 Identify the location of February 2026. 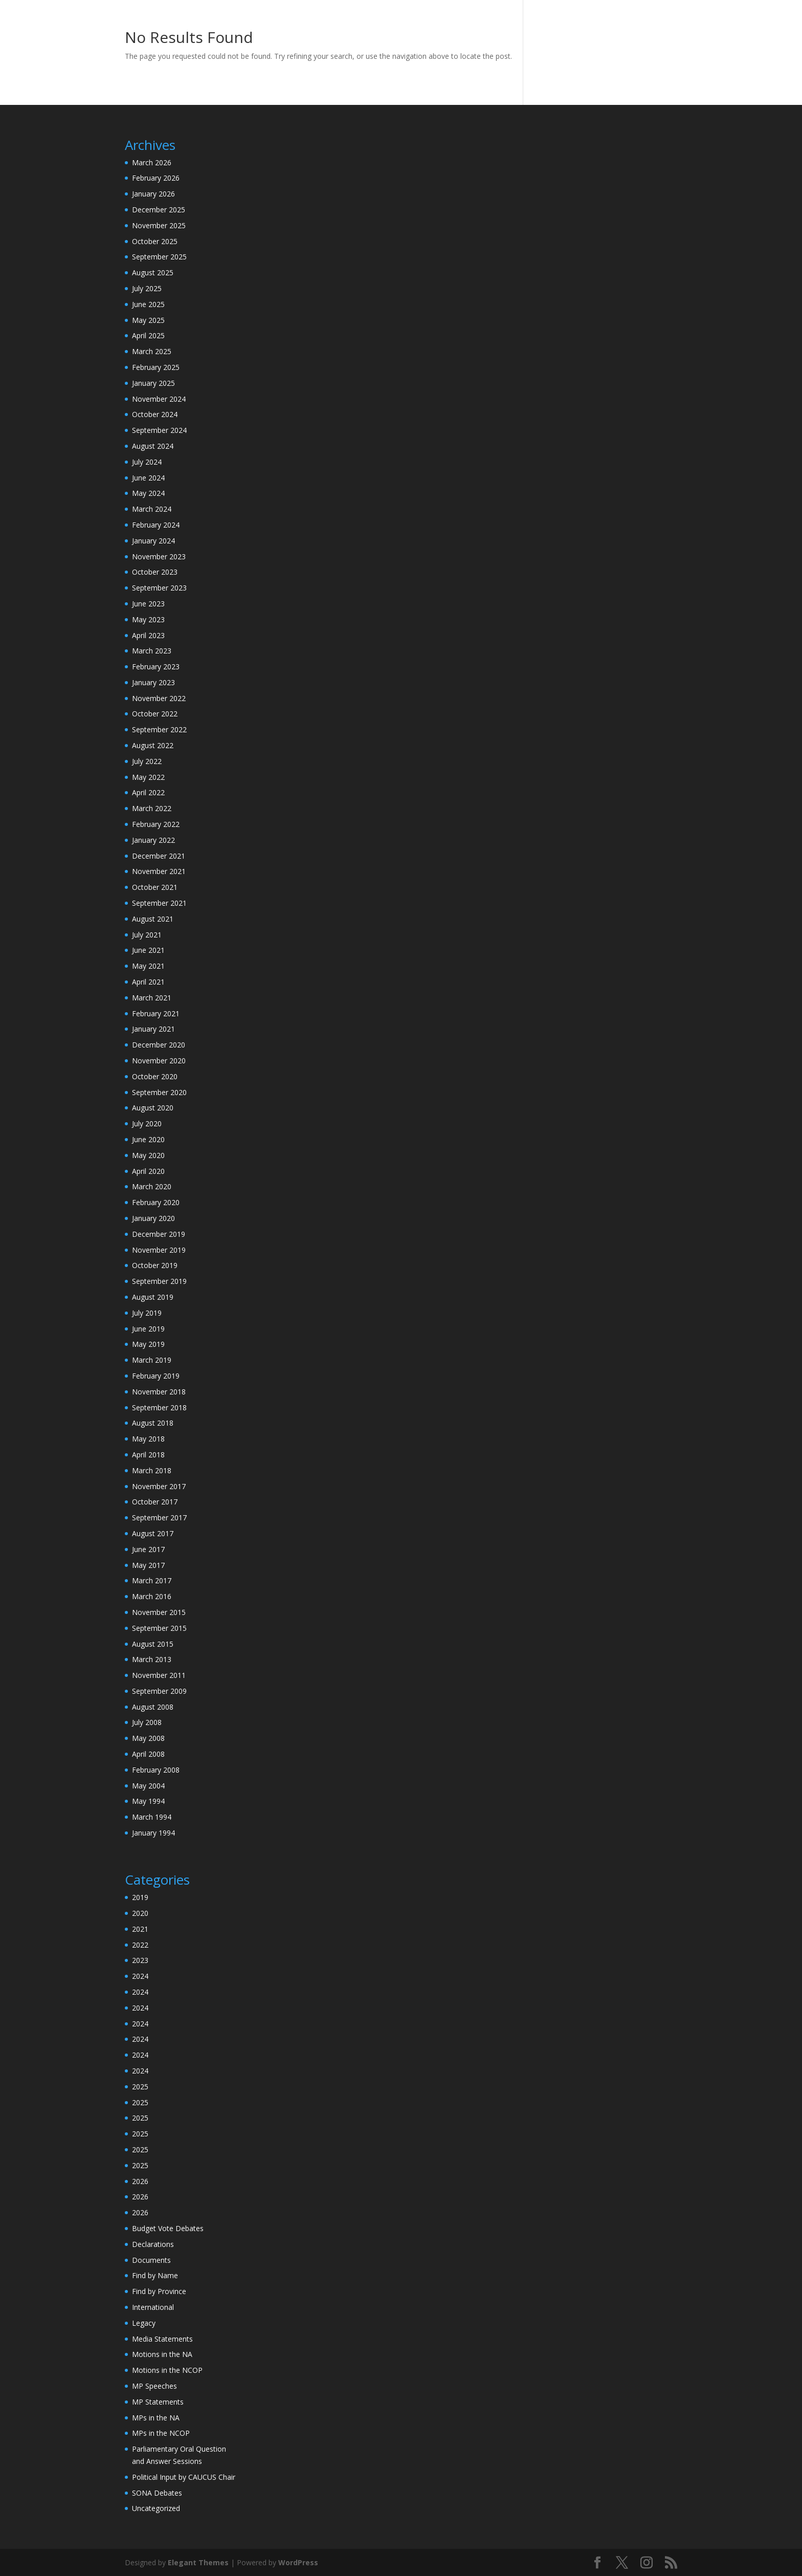
(156, 178).